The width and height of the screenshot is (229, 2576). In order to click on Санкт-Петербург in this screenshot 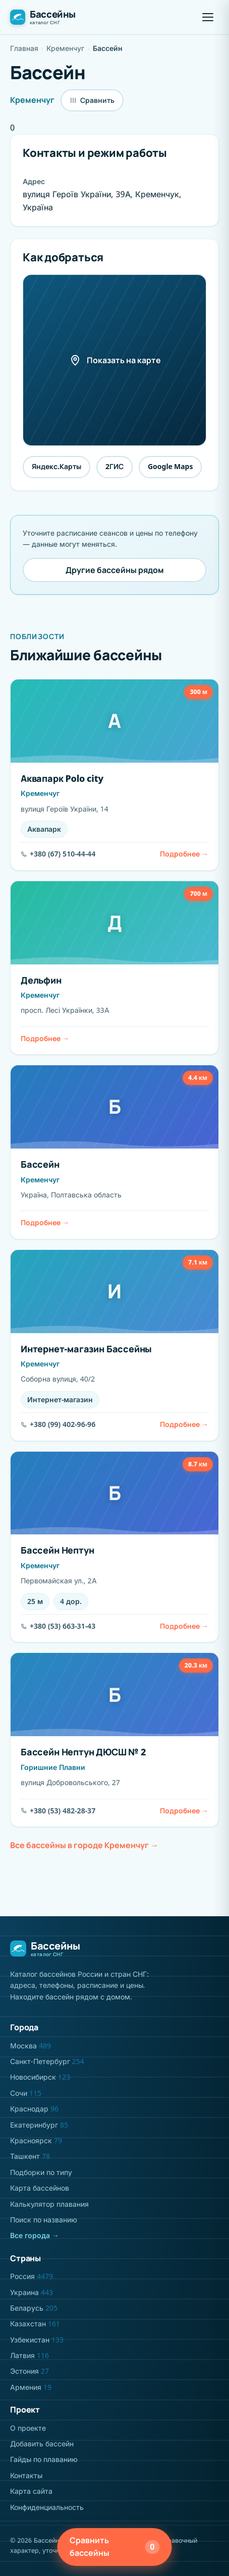, I will do `click(47, 2061)`.